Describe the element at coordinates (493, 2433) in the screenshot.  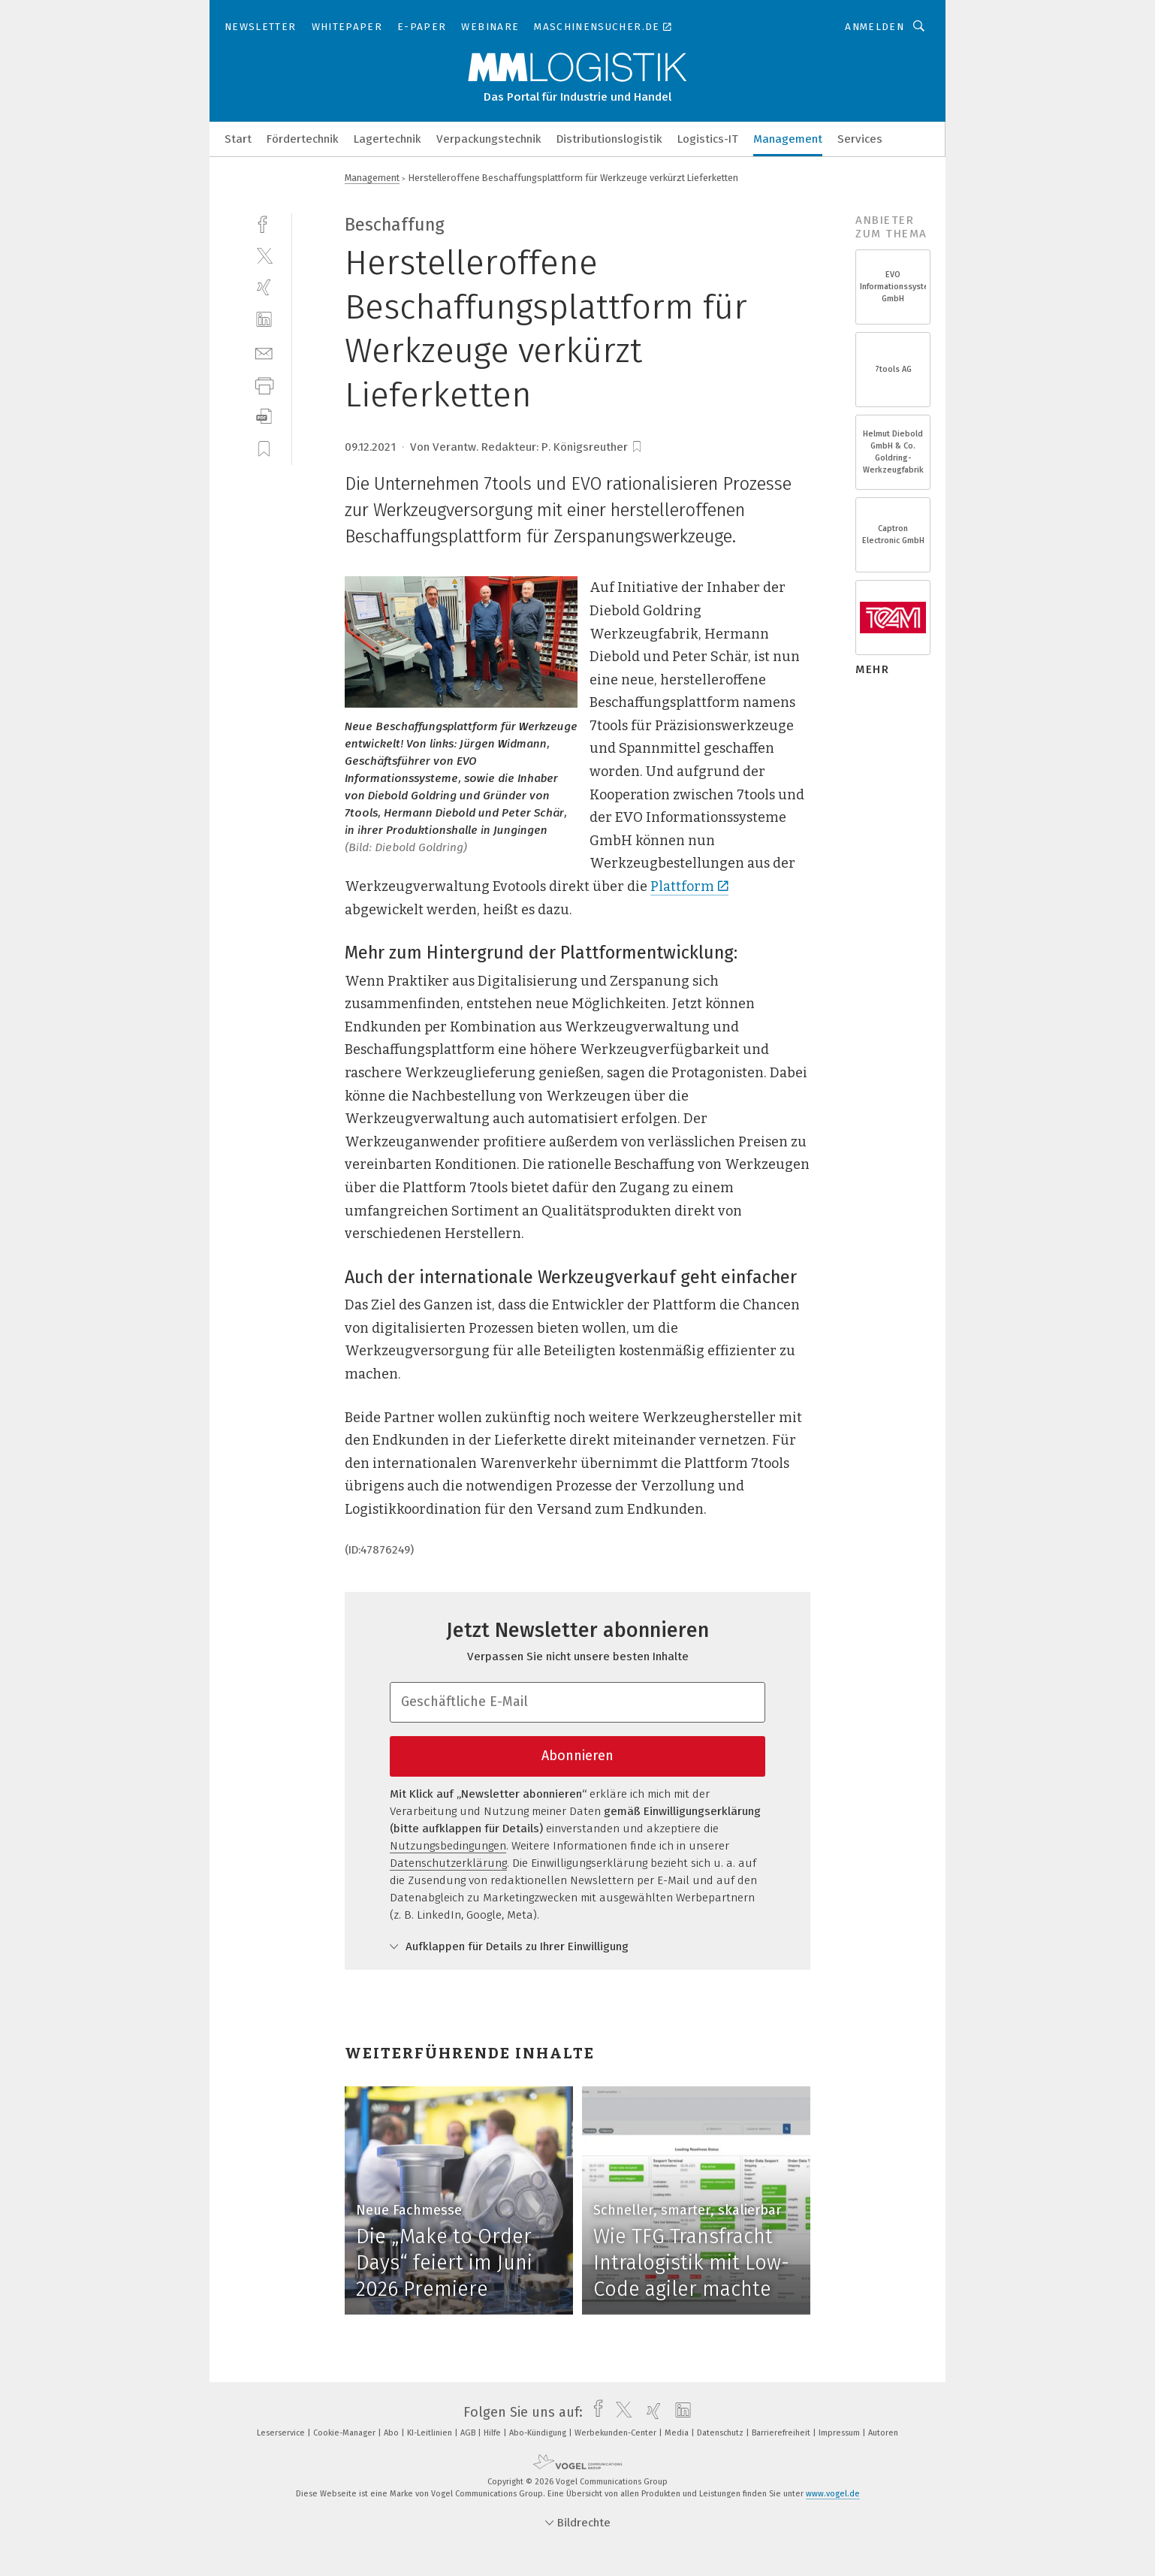
I see `Hilfe` at that location.